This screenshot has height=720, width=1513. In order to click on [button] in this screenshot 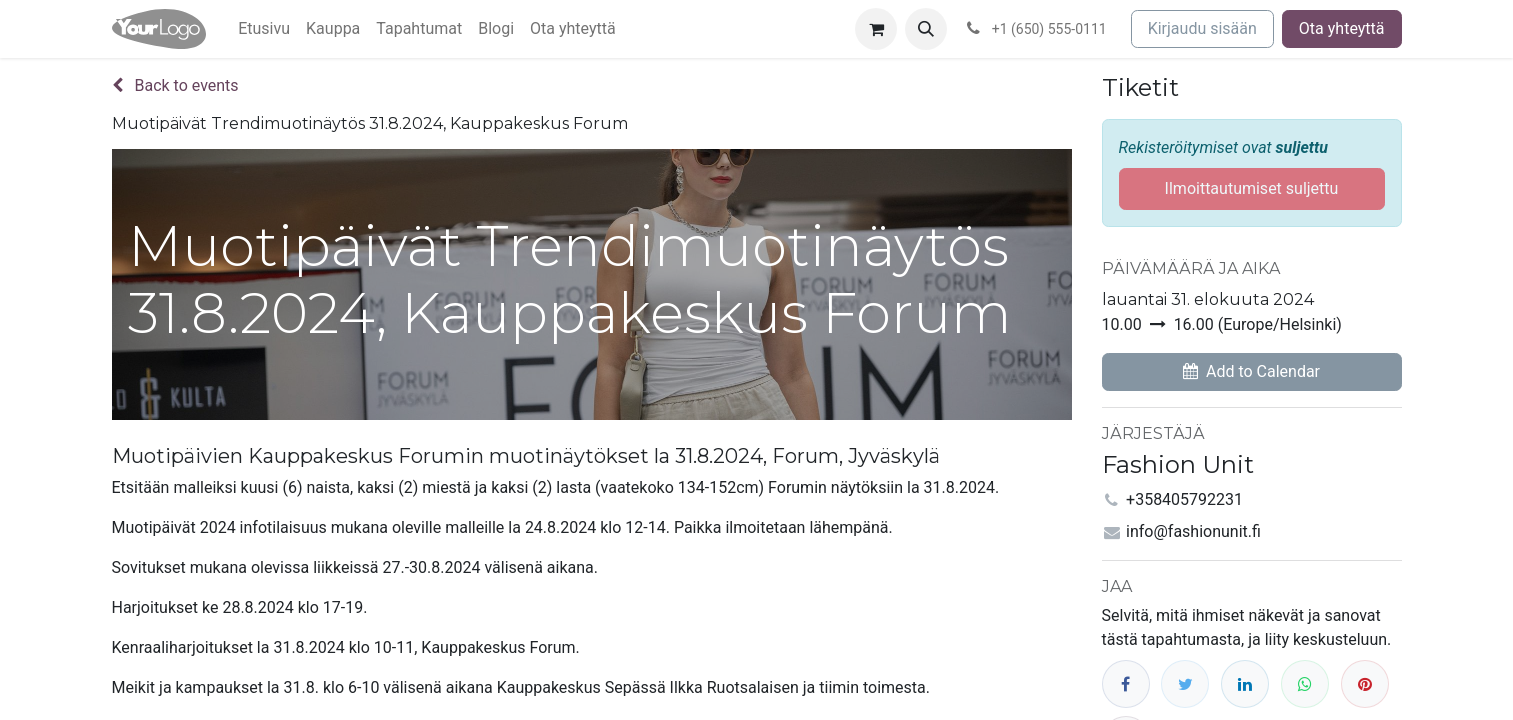, I will do `click(926, 29)`.